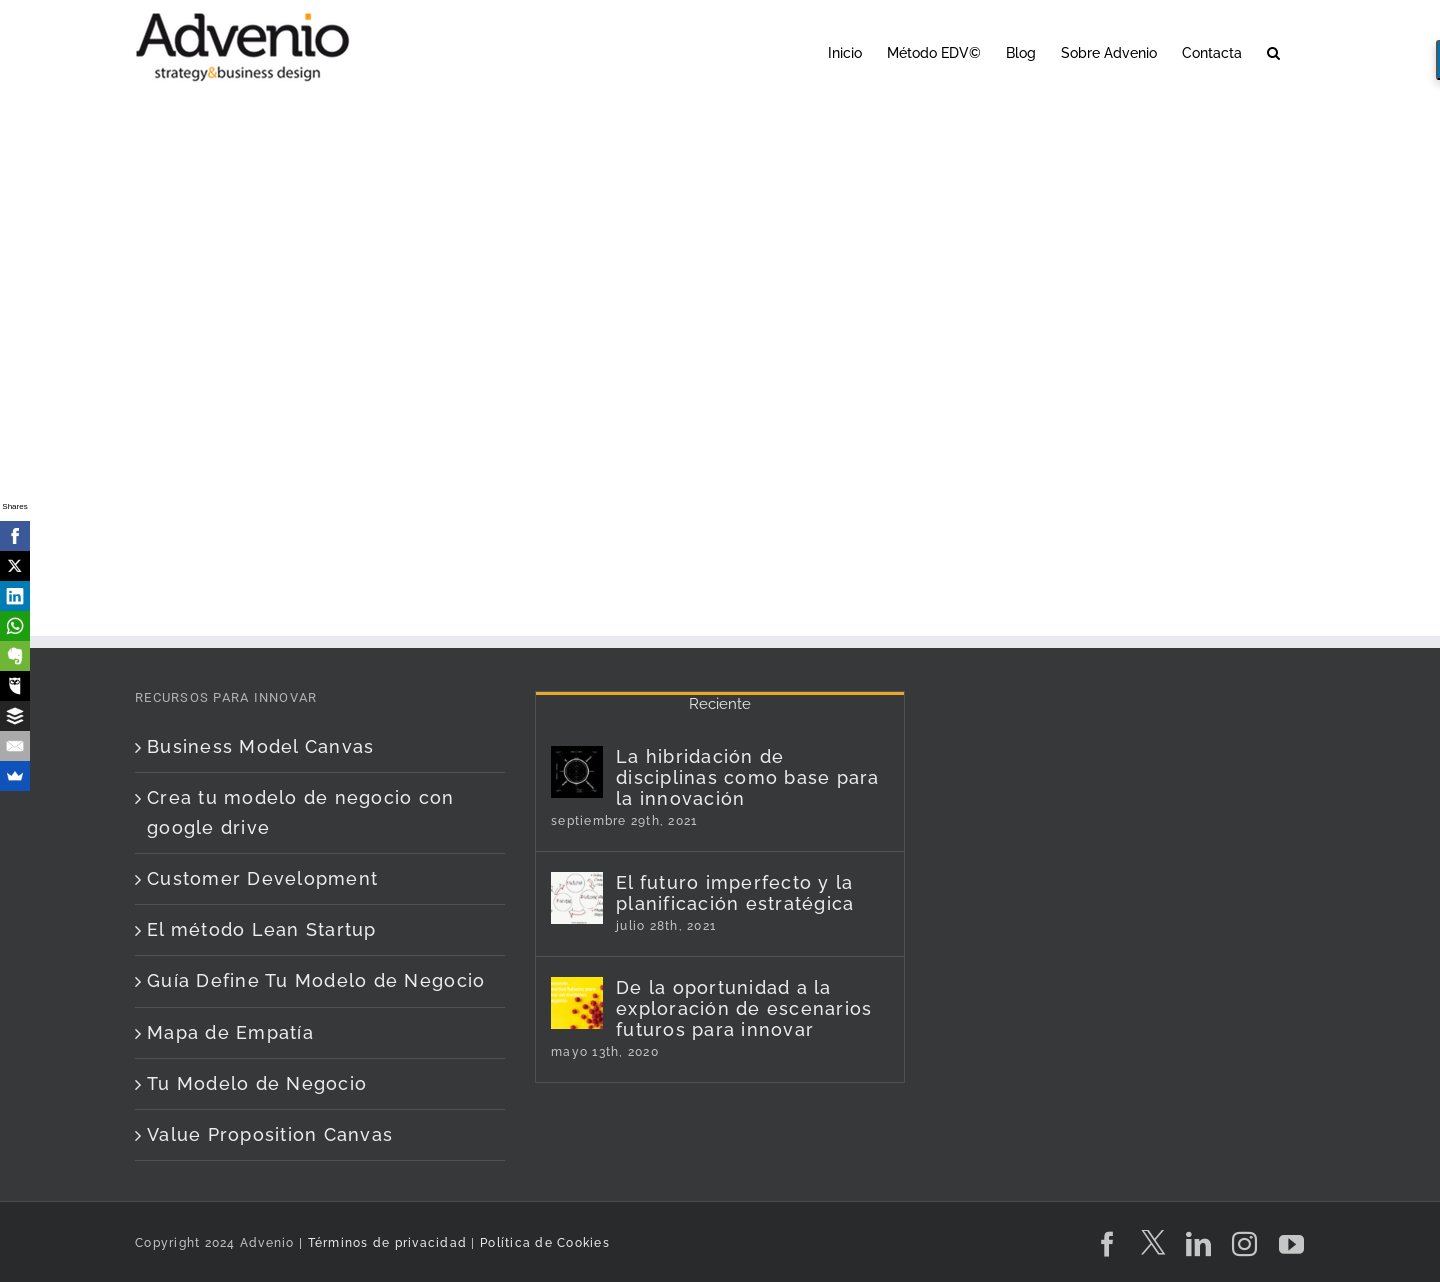 Image resolution: width=1440 pixels, height=1282 pixels. What do you see at coordinates (301, 812) in the screenshot?
I see `Crea tu modelo de negocio con google drive` at bounding box center [301, 812].